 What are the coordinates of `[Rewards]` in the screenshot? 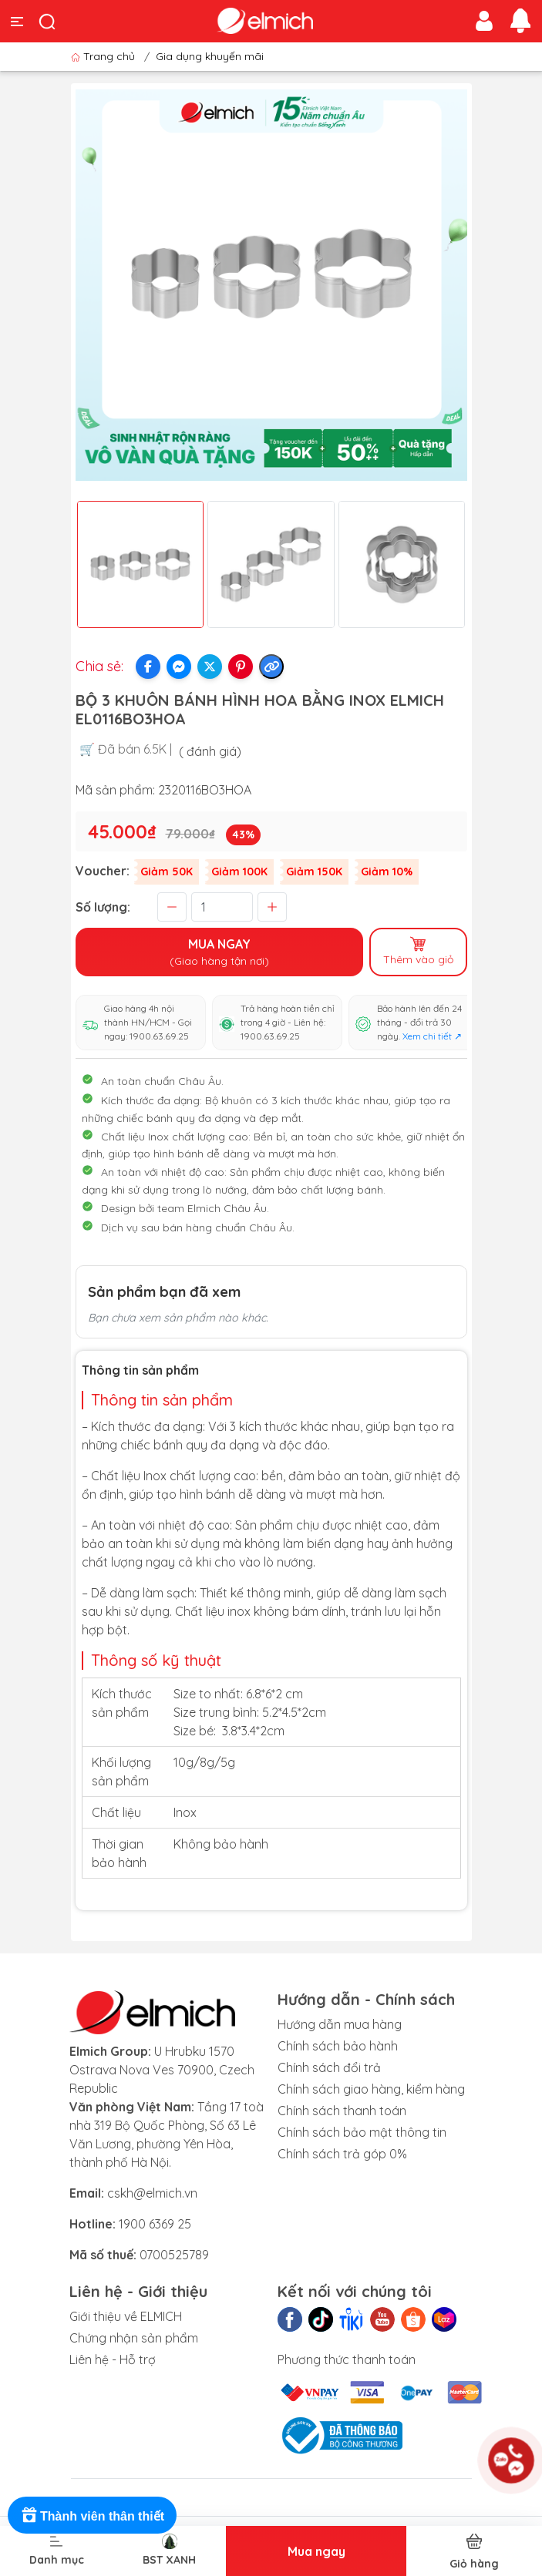 It's located at (92, 2515).